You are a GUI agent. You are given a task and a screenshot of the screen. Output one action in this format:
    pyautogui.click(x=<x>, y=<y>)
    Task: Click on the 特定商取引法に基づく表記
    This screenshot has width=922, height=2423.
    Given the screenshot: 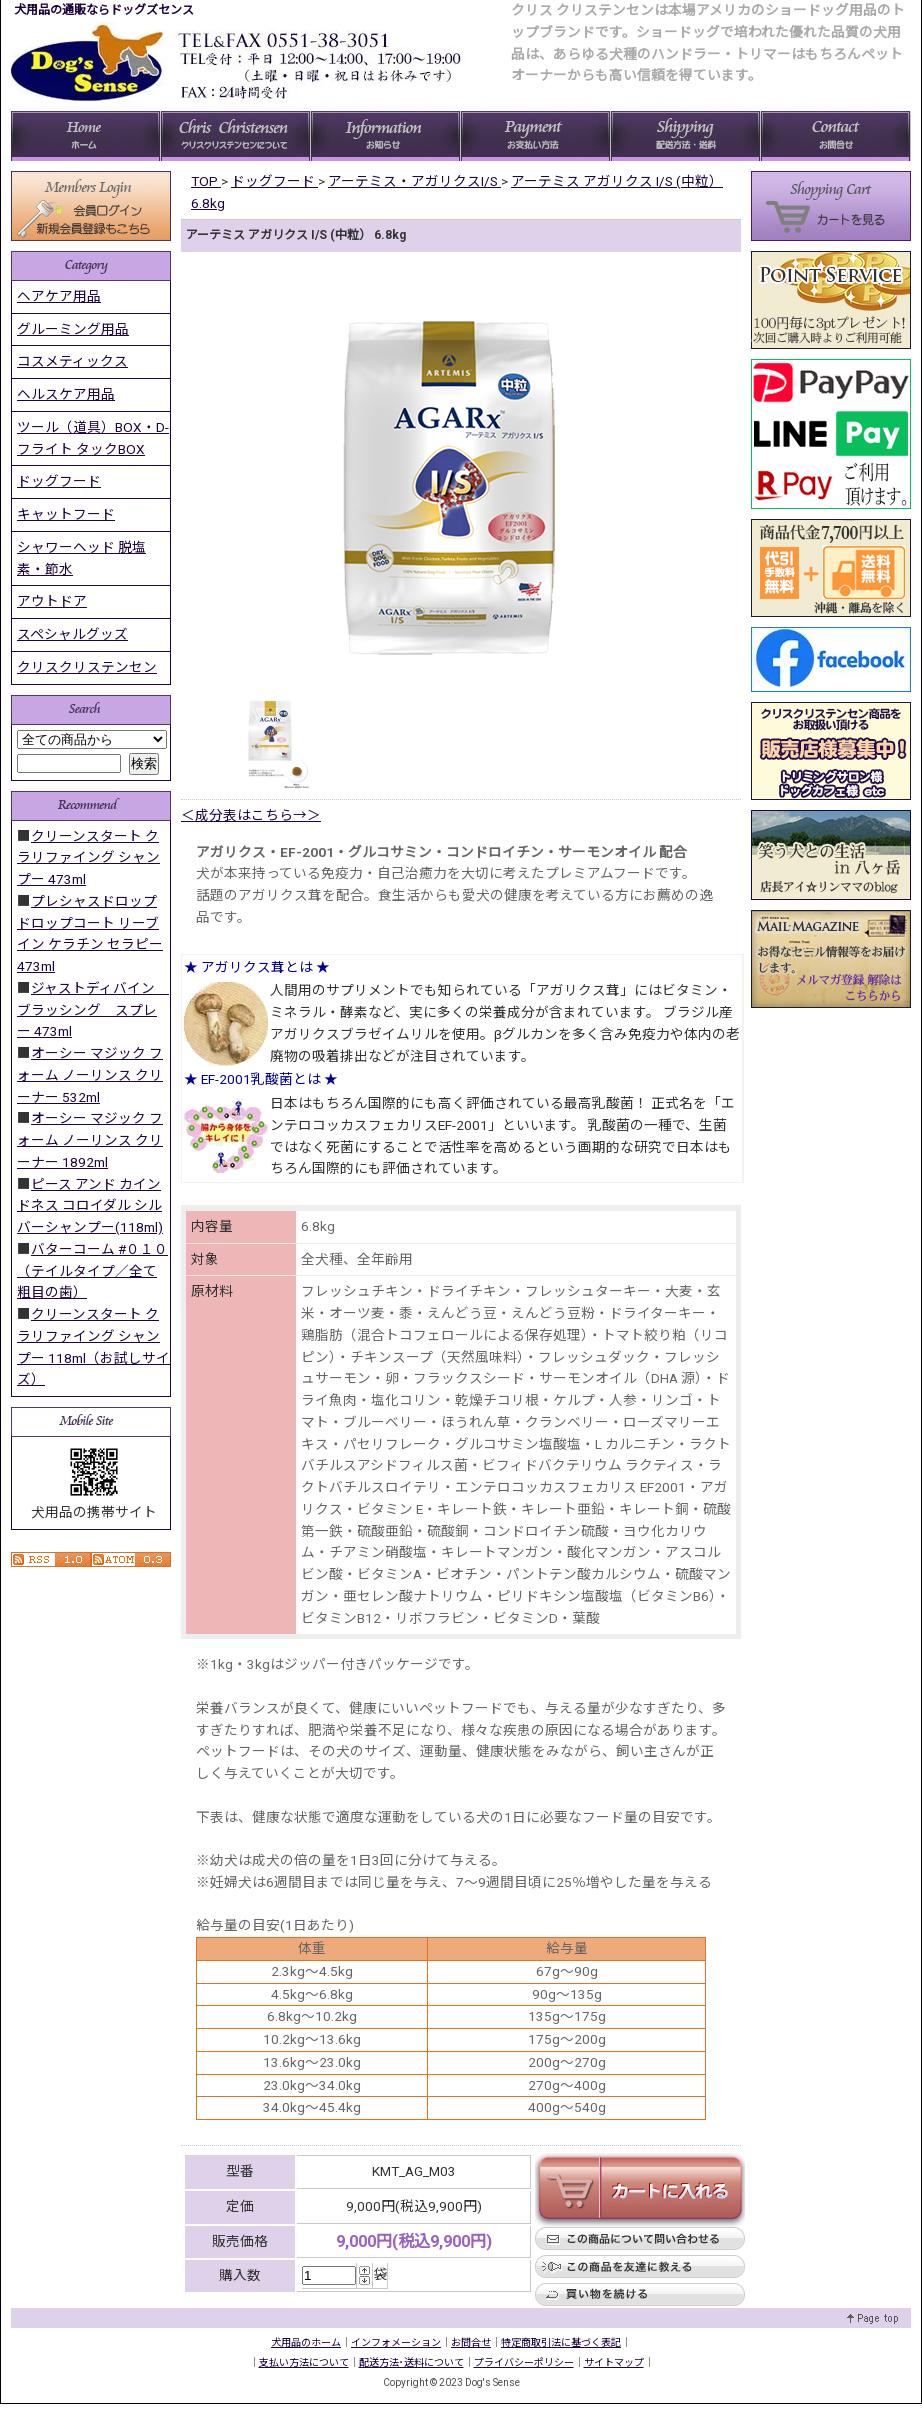 What is the action you would take?
    pyautogui.click(x=561, y=2342)
    